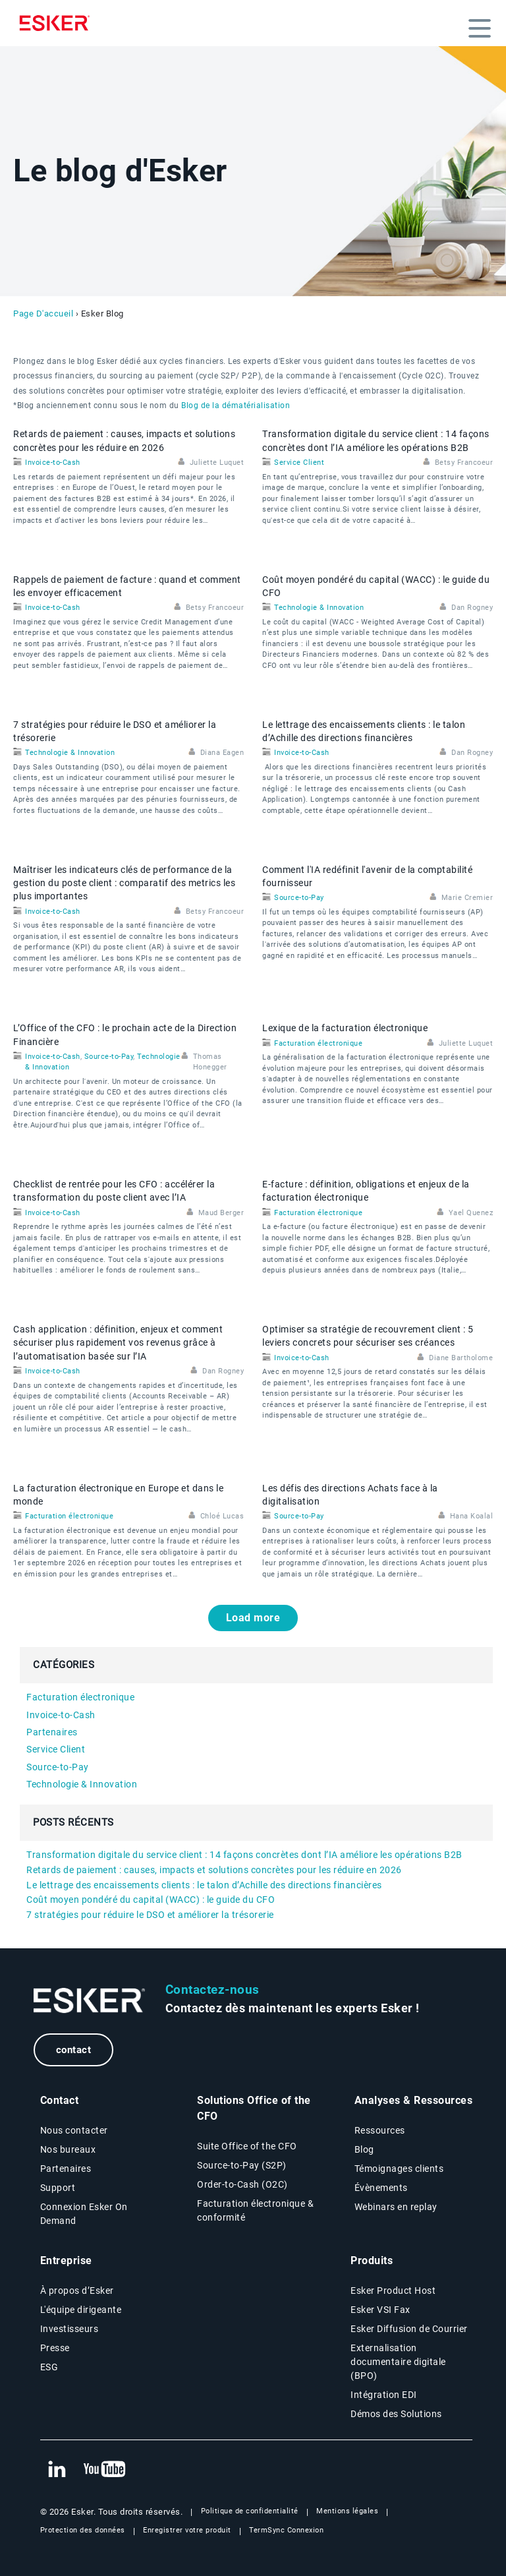 Image resolution: width=506 pixels, height=2576 pixels. Describe the element at coordinates (204, 1885) in the screenshot. I see `Le lettrage des encaissements clients : le talon d’Achille des directions financières` at that location.